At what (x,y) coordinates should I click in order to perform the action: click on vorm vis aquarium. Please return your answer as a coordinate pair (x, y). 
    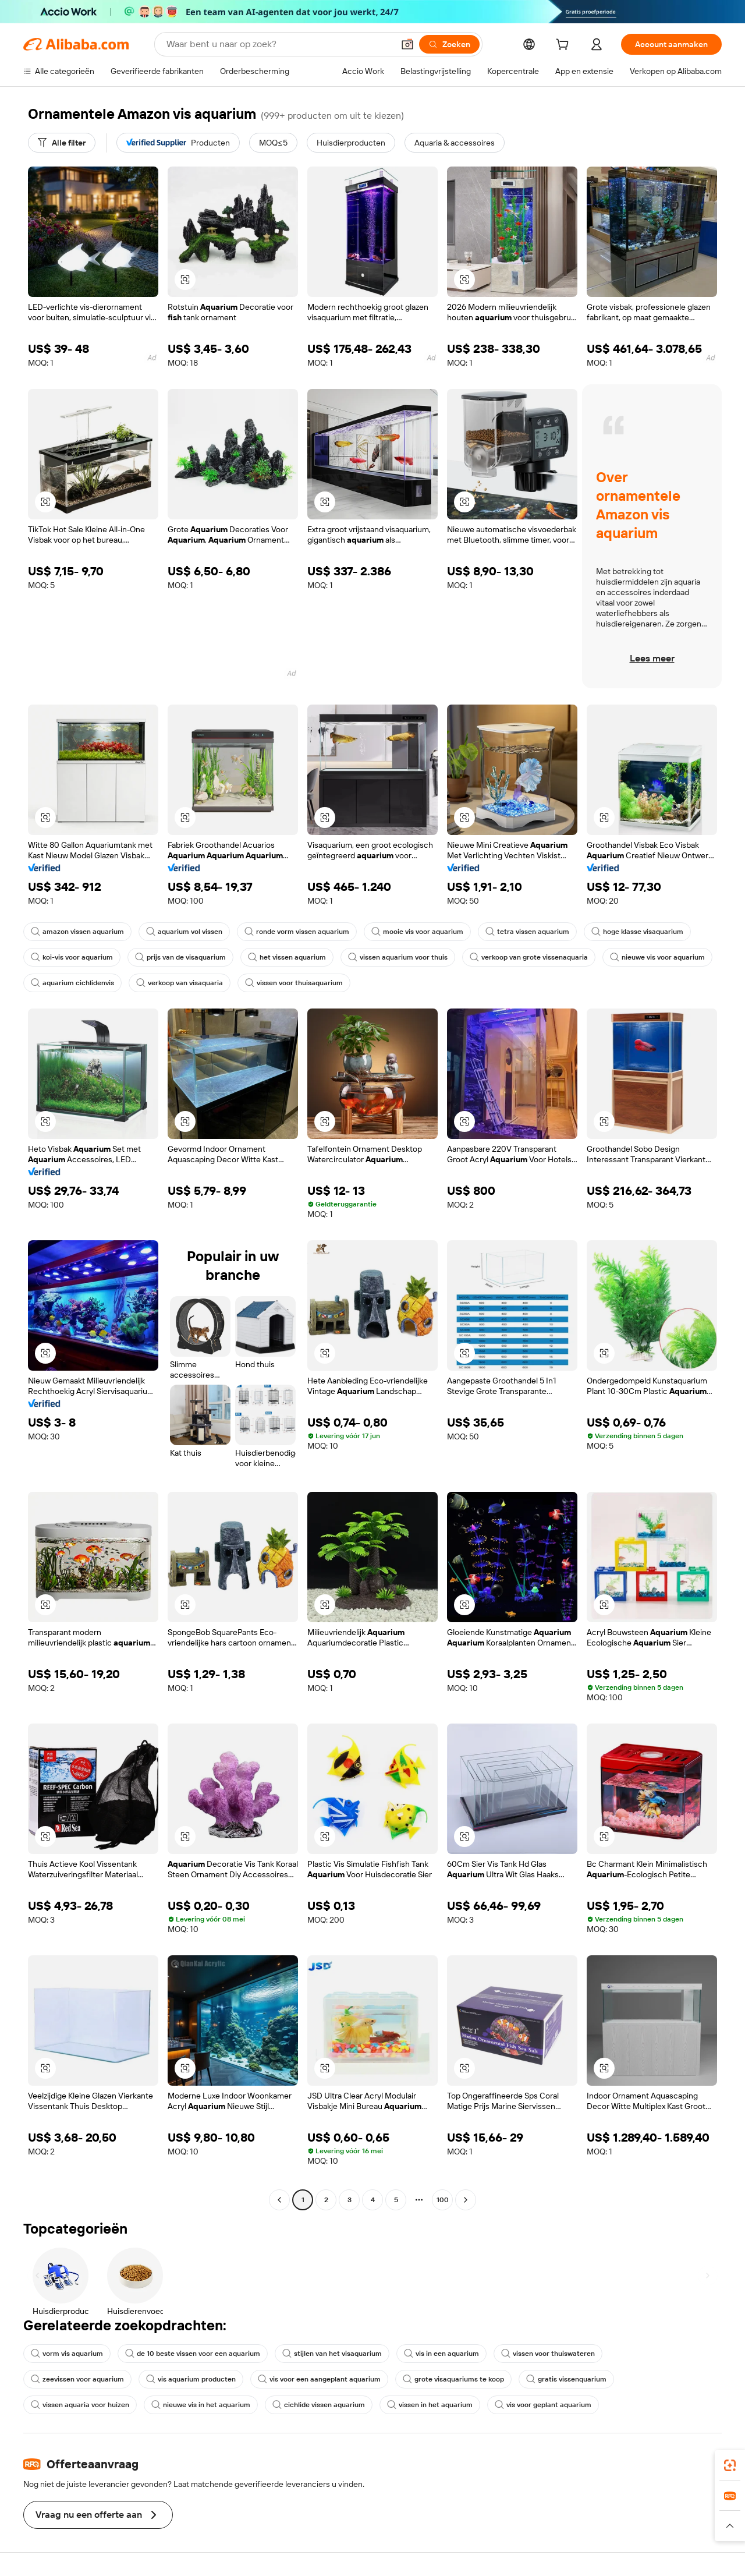
    Looking at the image, I should click on (67, 2353).